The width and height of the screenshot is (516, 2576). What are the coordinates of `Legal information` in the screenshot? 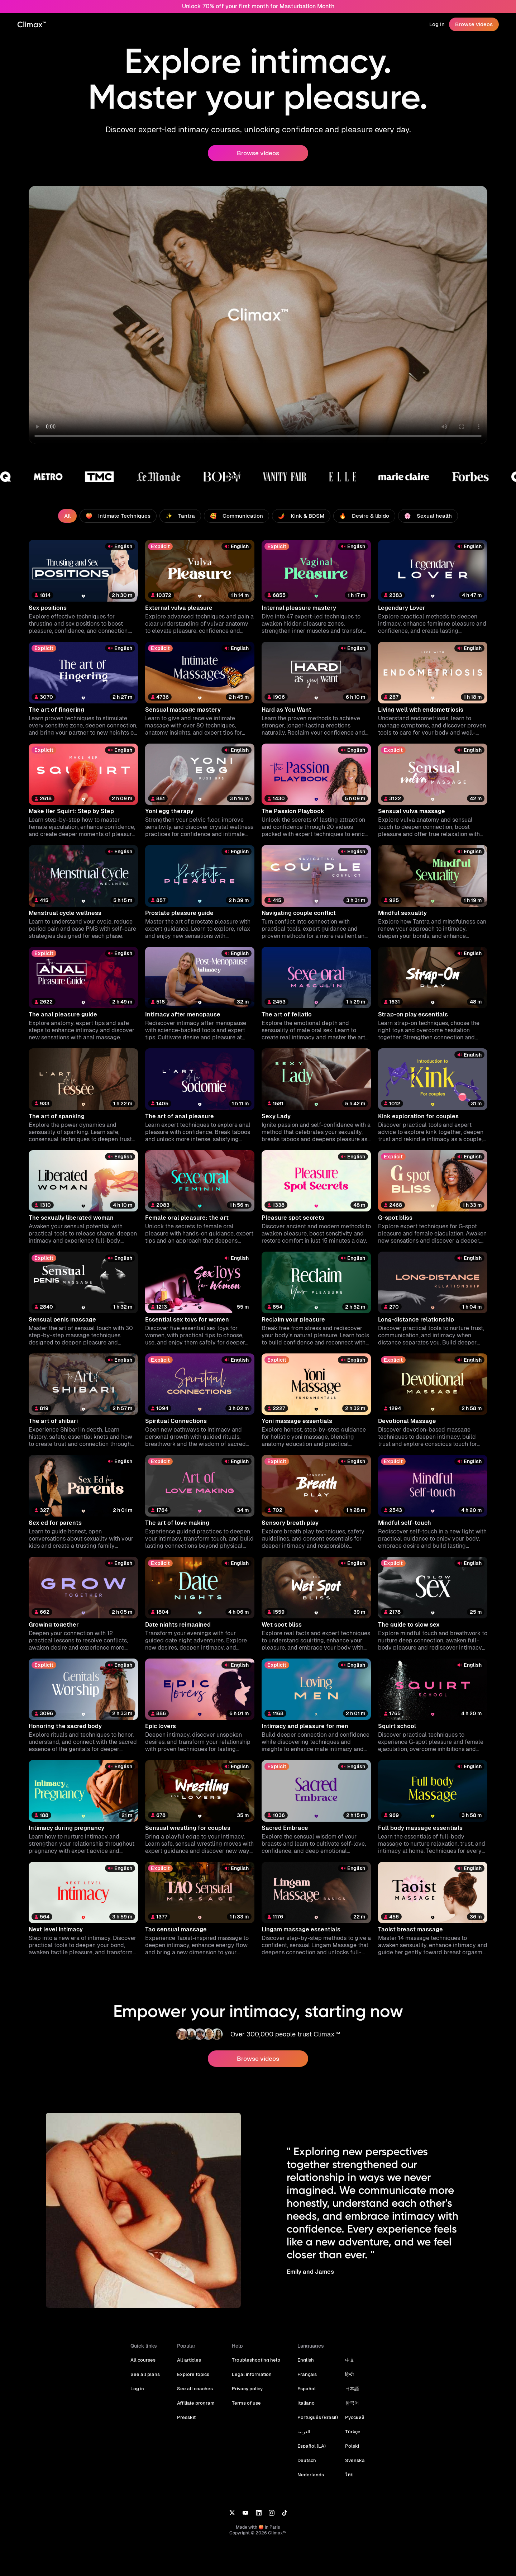 It's located at (253, 2374).